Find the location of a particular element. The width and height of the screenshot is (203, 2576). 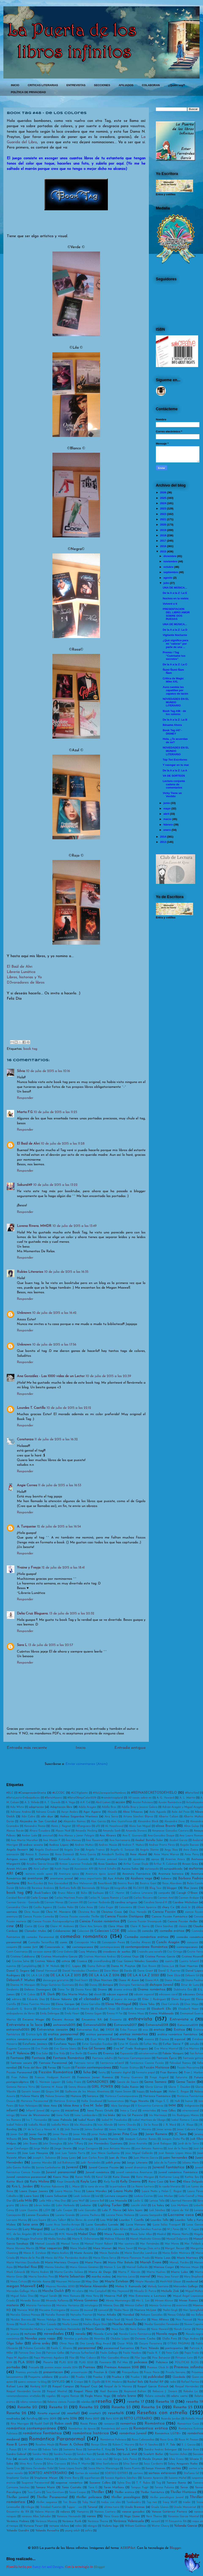

Hugo S. C. is located at coordinates (162, 2101).